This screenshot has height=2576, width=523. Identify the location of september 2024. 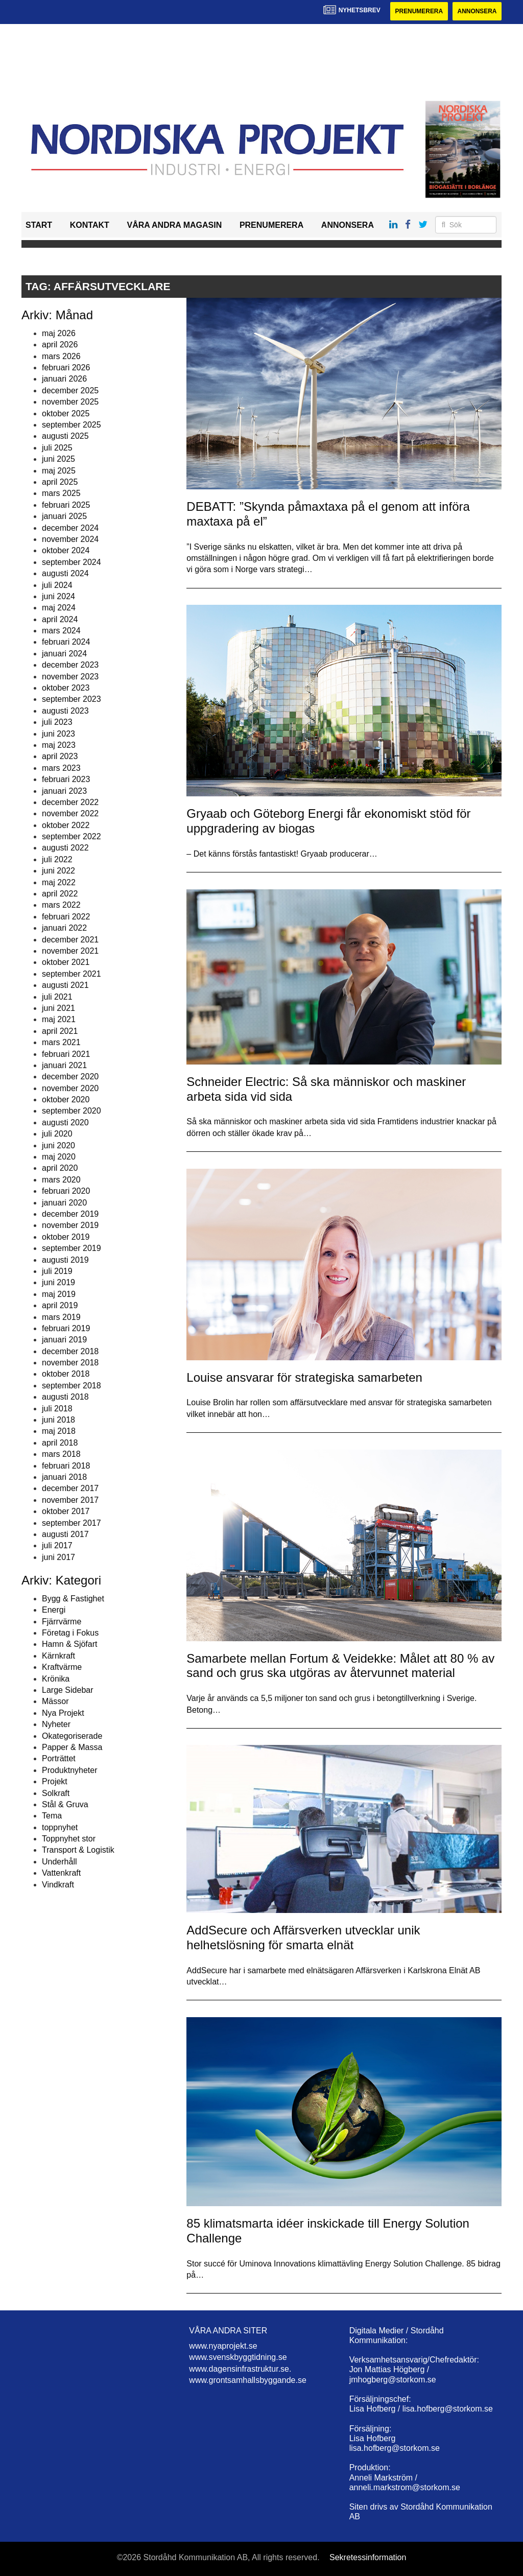
(71, 562).